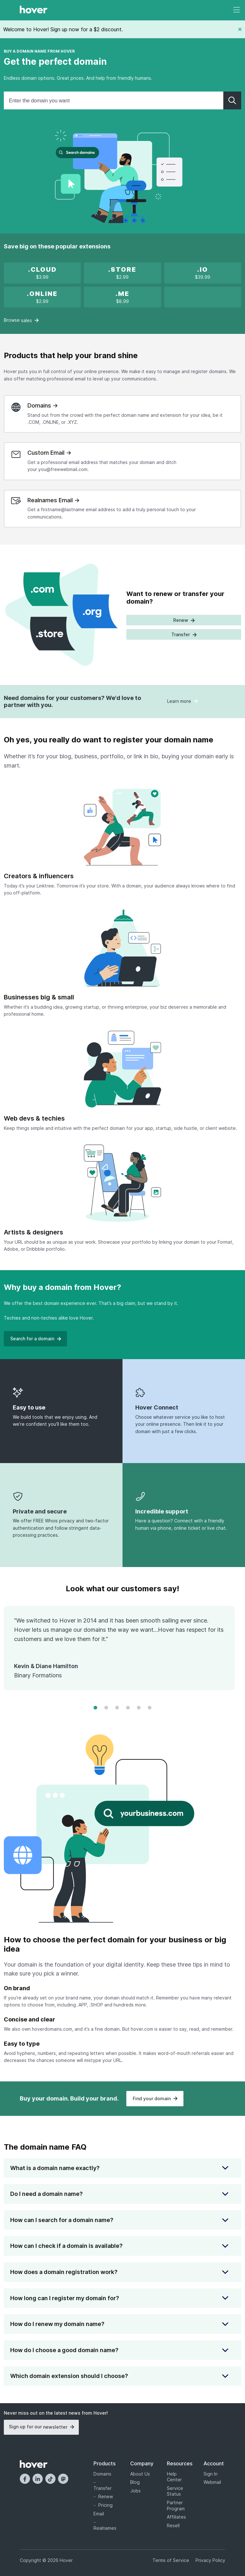  Describe the element at coordinates (176, 2517) in the screenshot. I see `Affiliates` at that location.